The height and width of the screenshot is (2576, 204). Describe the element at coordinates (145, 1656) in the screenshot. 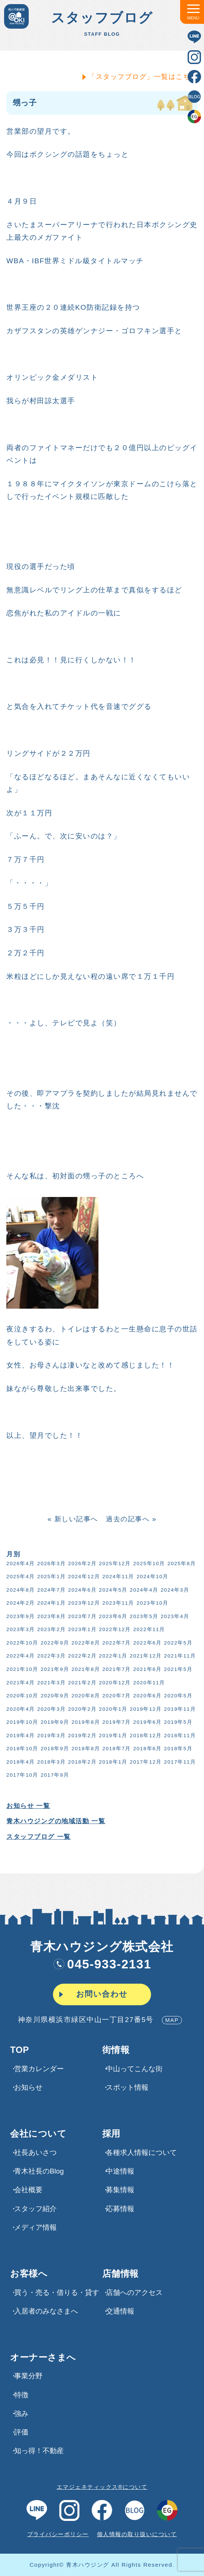

I see `2021年12月` at that location.